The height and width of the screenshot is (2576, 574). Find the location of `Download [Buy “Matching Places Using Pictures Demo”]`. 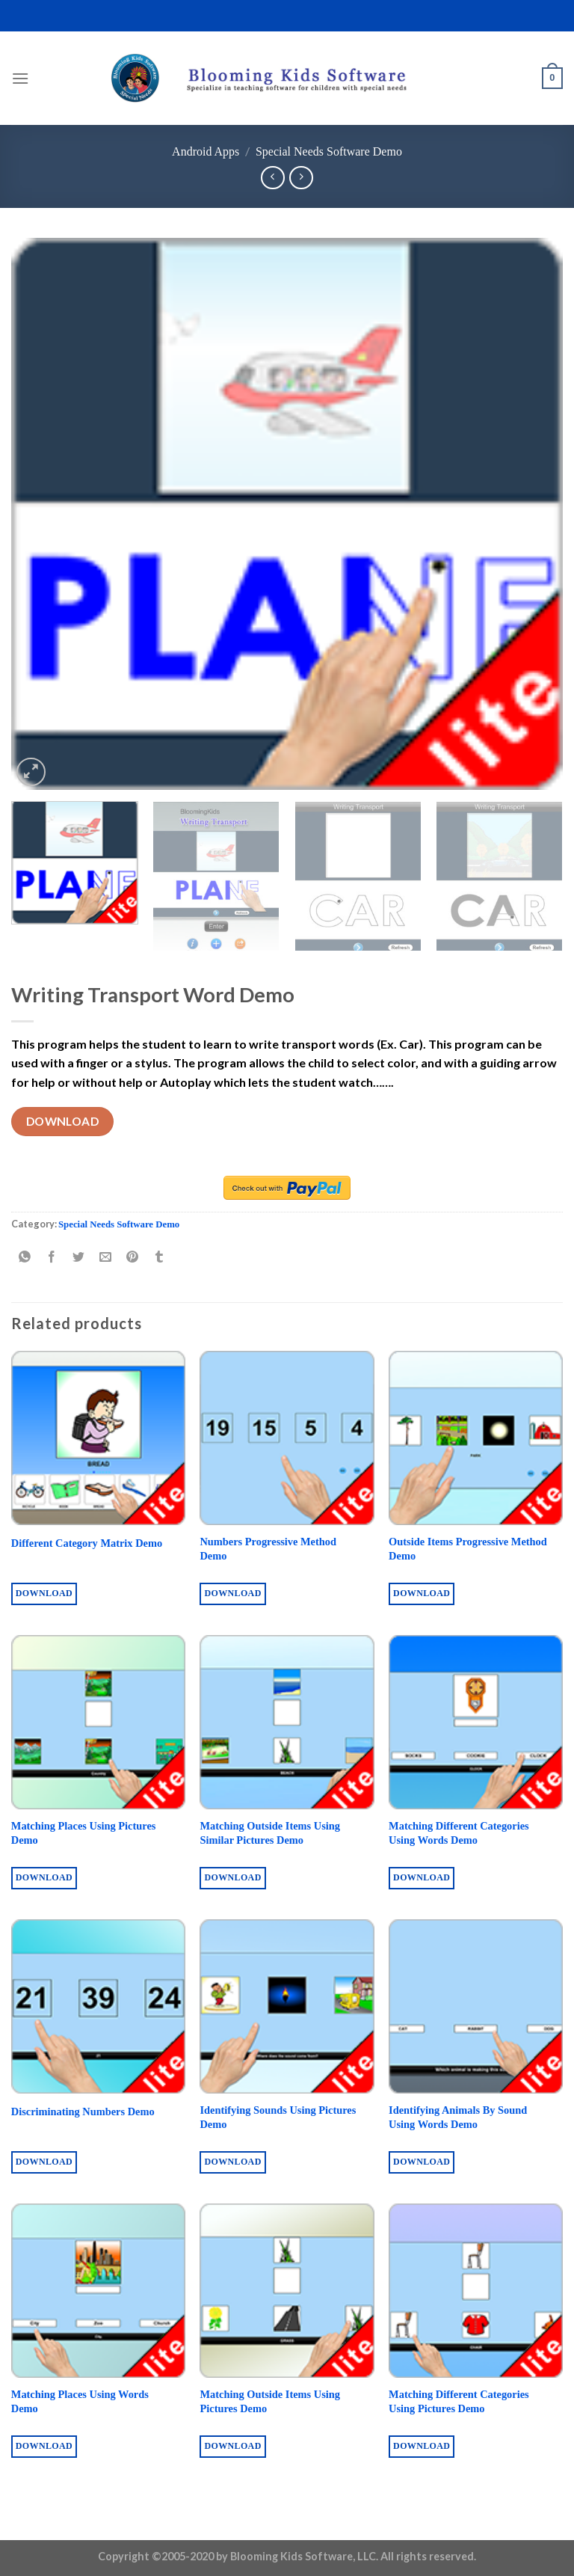

Download [Buy “Matching Places Using Pictures Demo”] is located at coordinates (44, 1877).